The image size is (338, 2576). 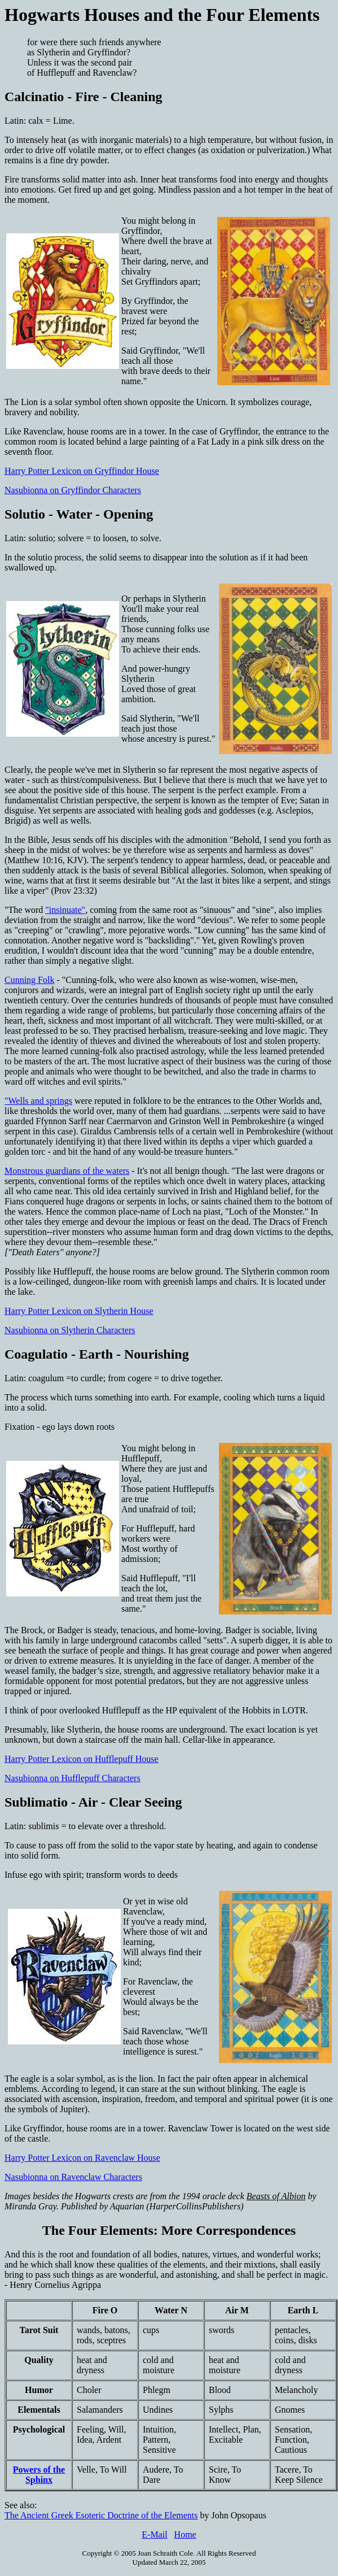 I want to click on The Ancient Greek Esoteric Doctrine of the Elements, so click(x=101, y=2515).